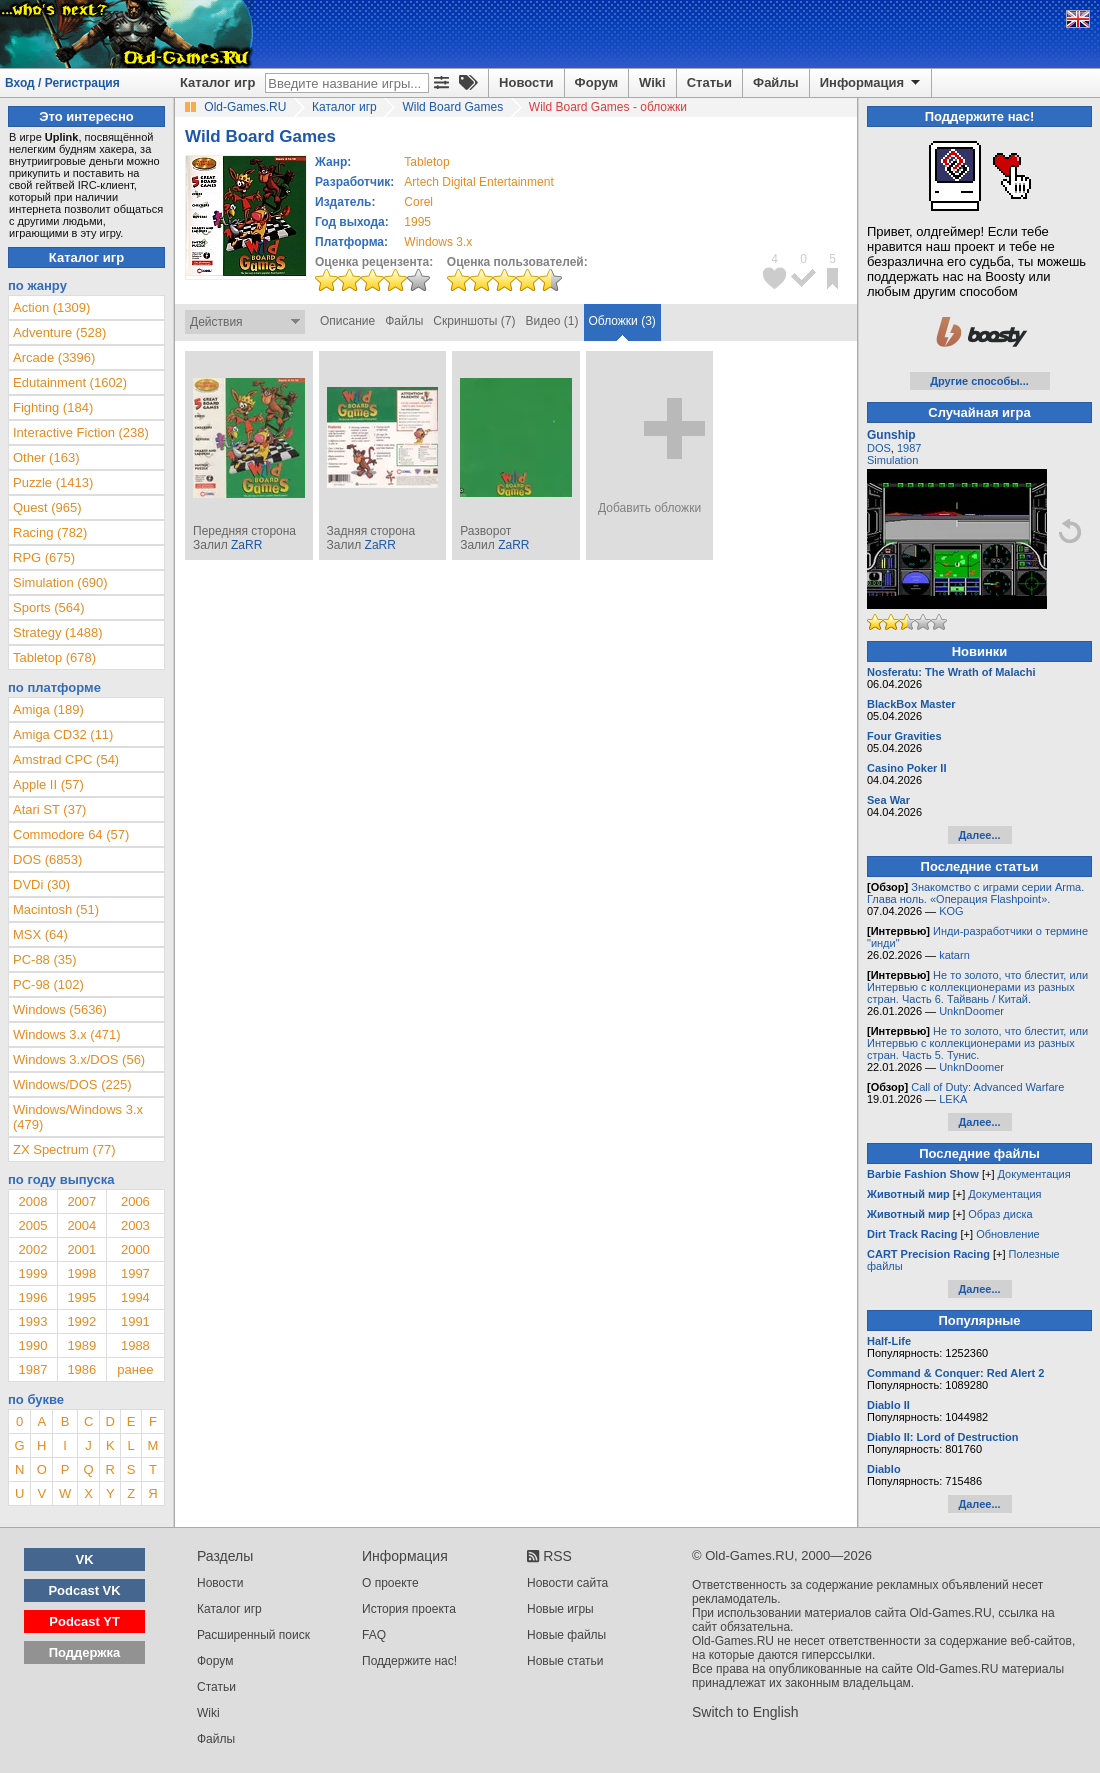  I want to click on Apple II (57), so click(48, 784).